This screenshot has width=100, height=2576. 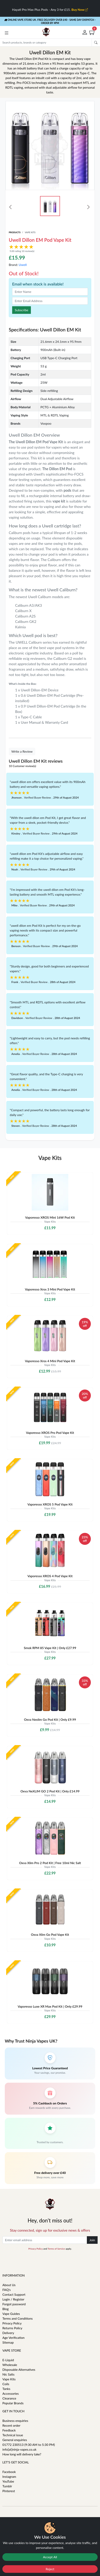 I want to click on Delivery, so click(x=8, y=2333).